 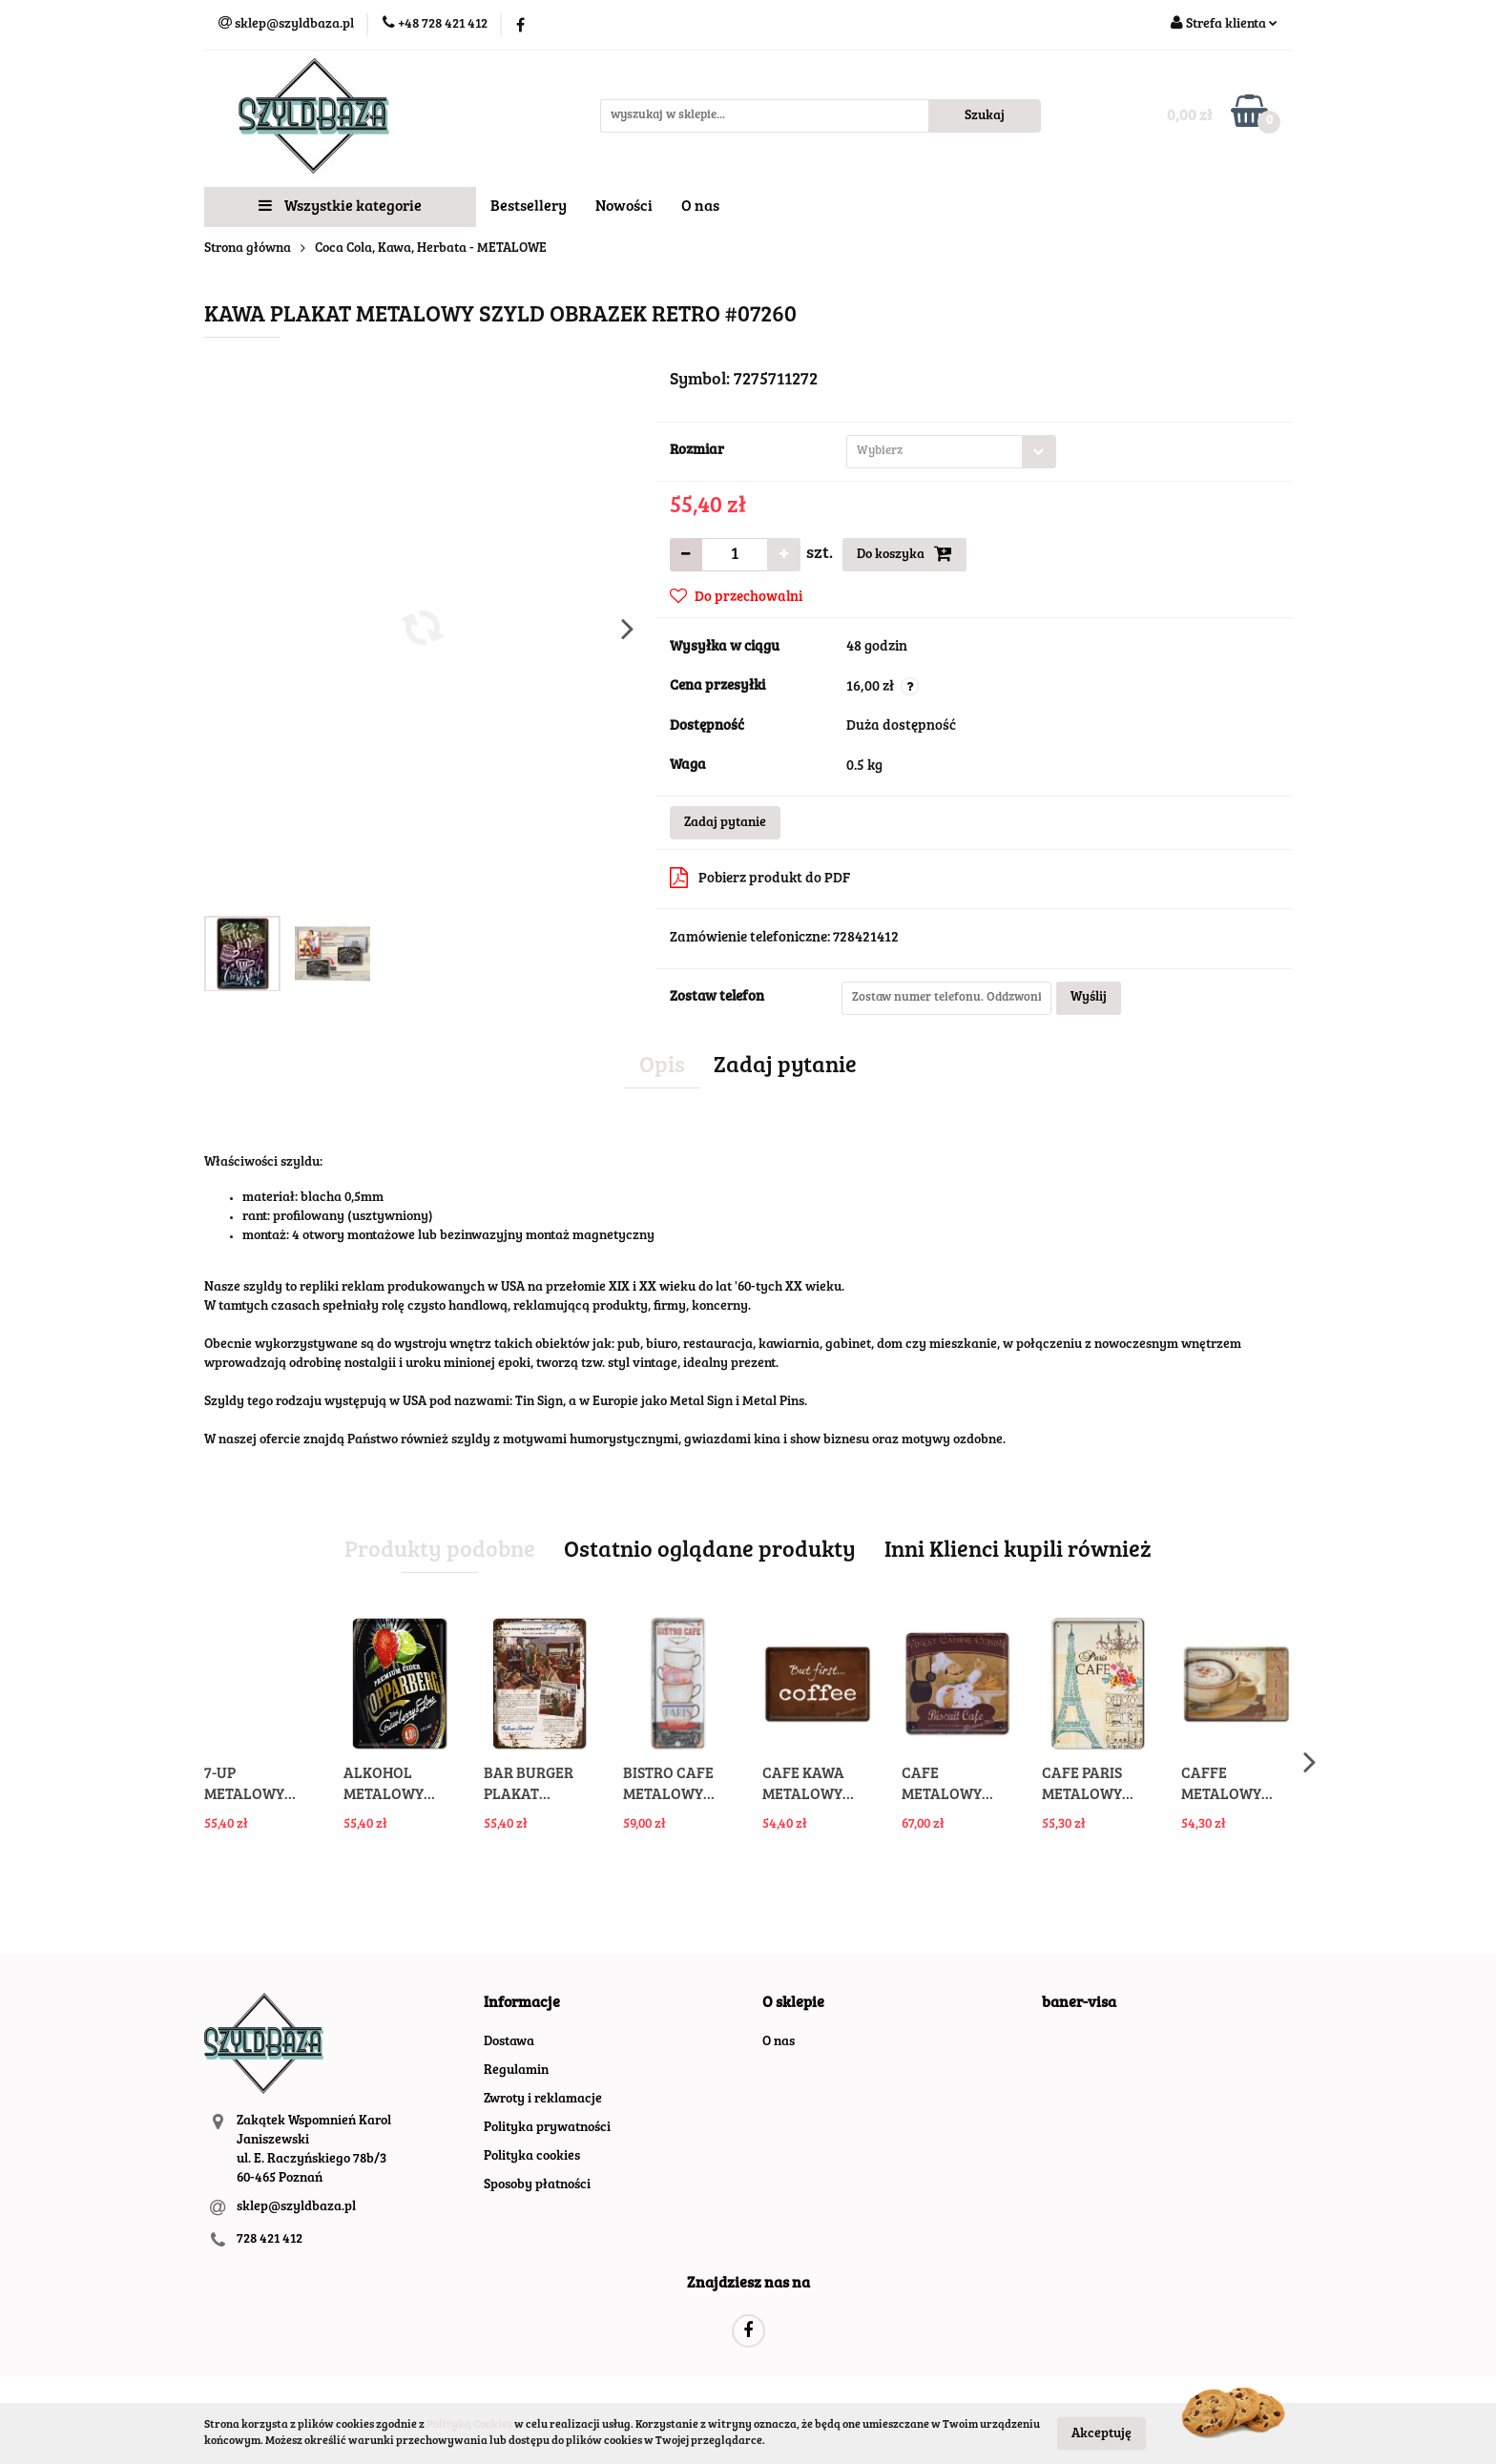 What do you see at coordinates (1101, 2433) in the screenshot?
I see `Akceptuję` at bounding box center [1101, 2433].